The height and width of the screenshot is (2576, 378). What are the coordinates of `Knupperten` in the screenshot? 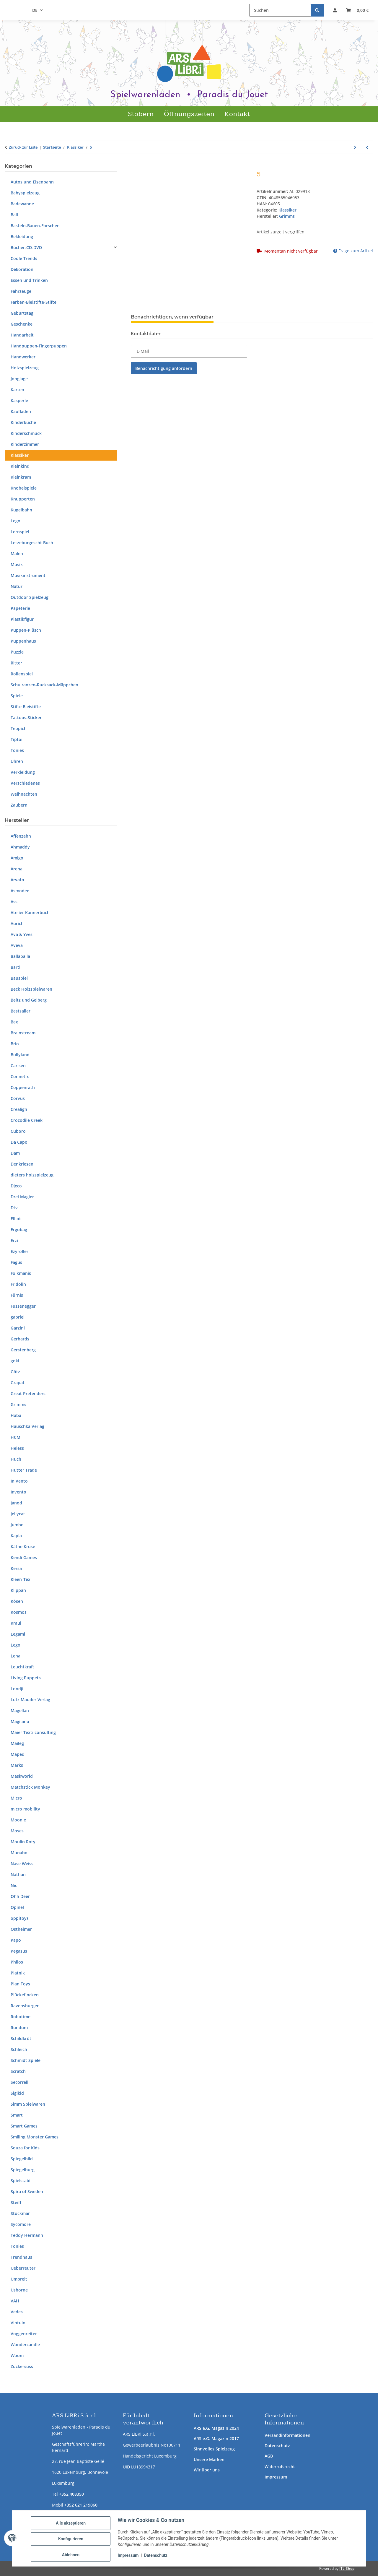 It's located at (23, 499).